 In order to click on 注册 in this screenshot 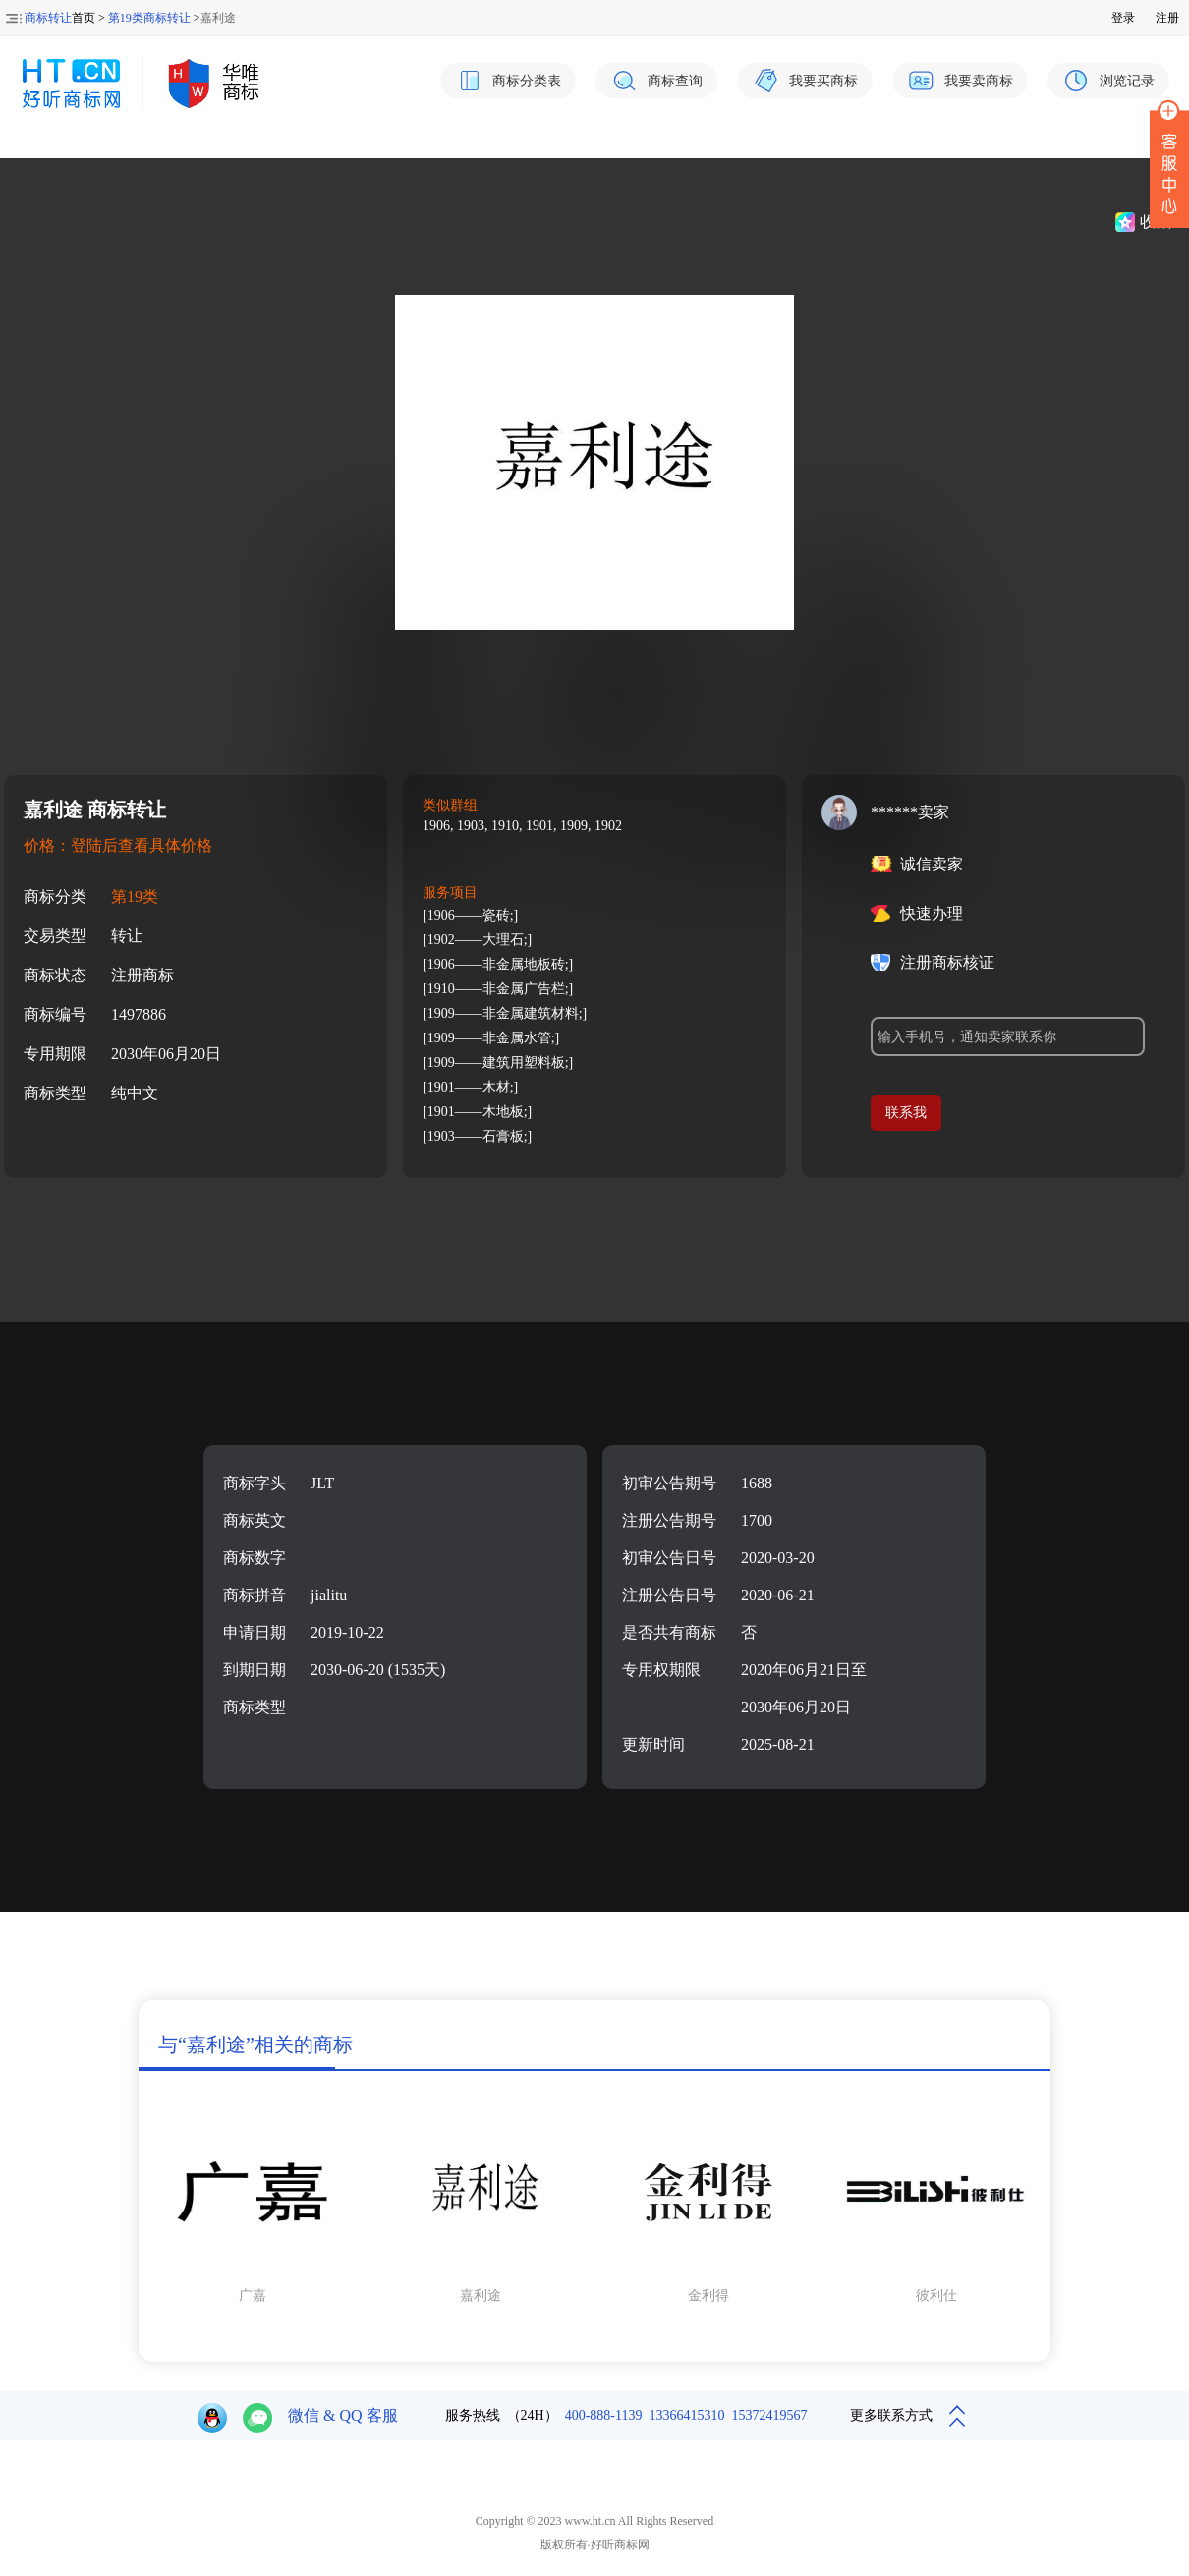, I will do `click(1167, 18)`.